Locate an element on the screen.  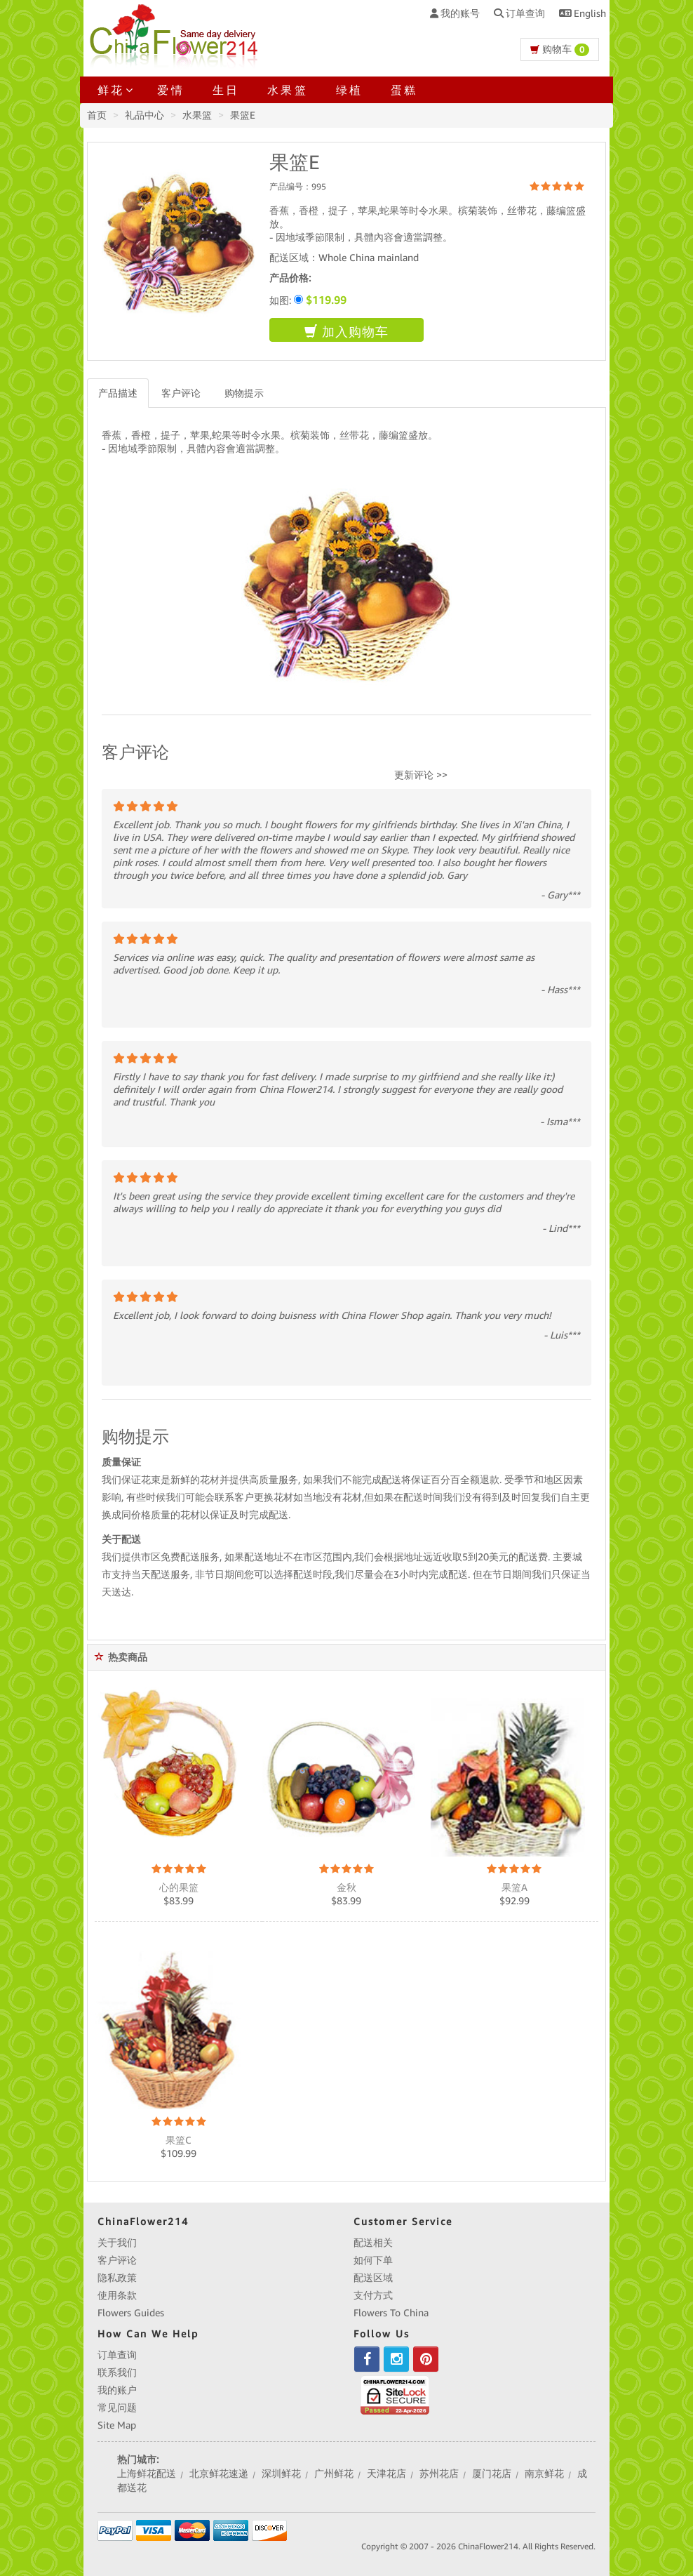
常见问题 is located at coordinates (117, 2407).